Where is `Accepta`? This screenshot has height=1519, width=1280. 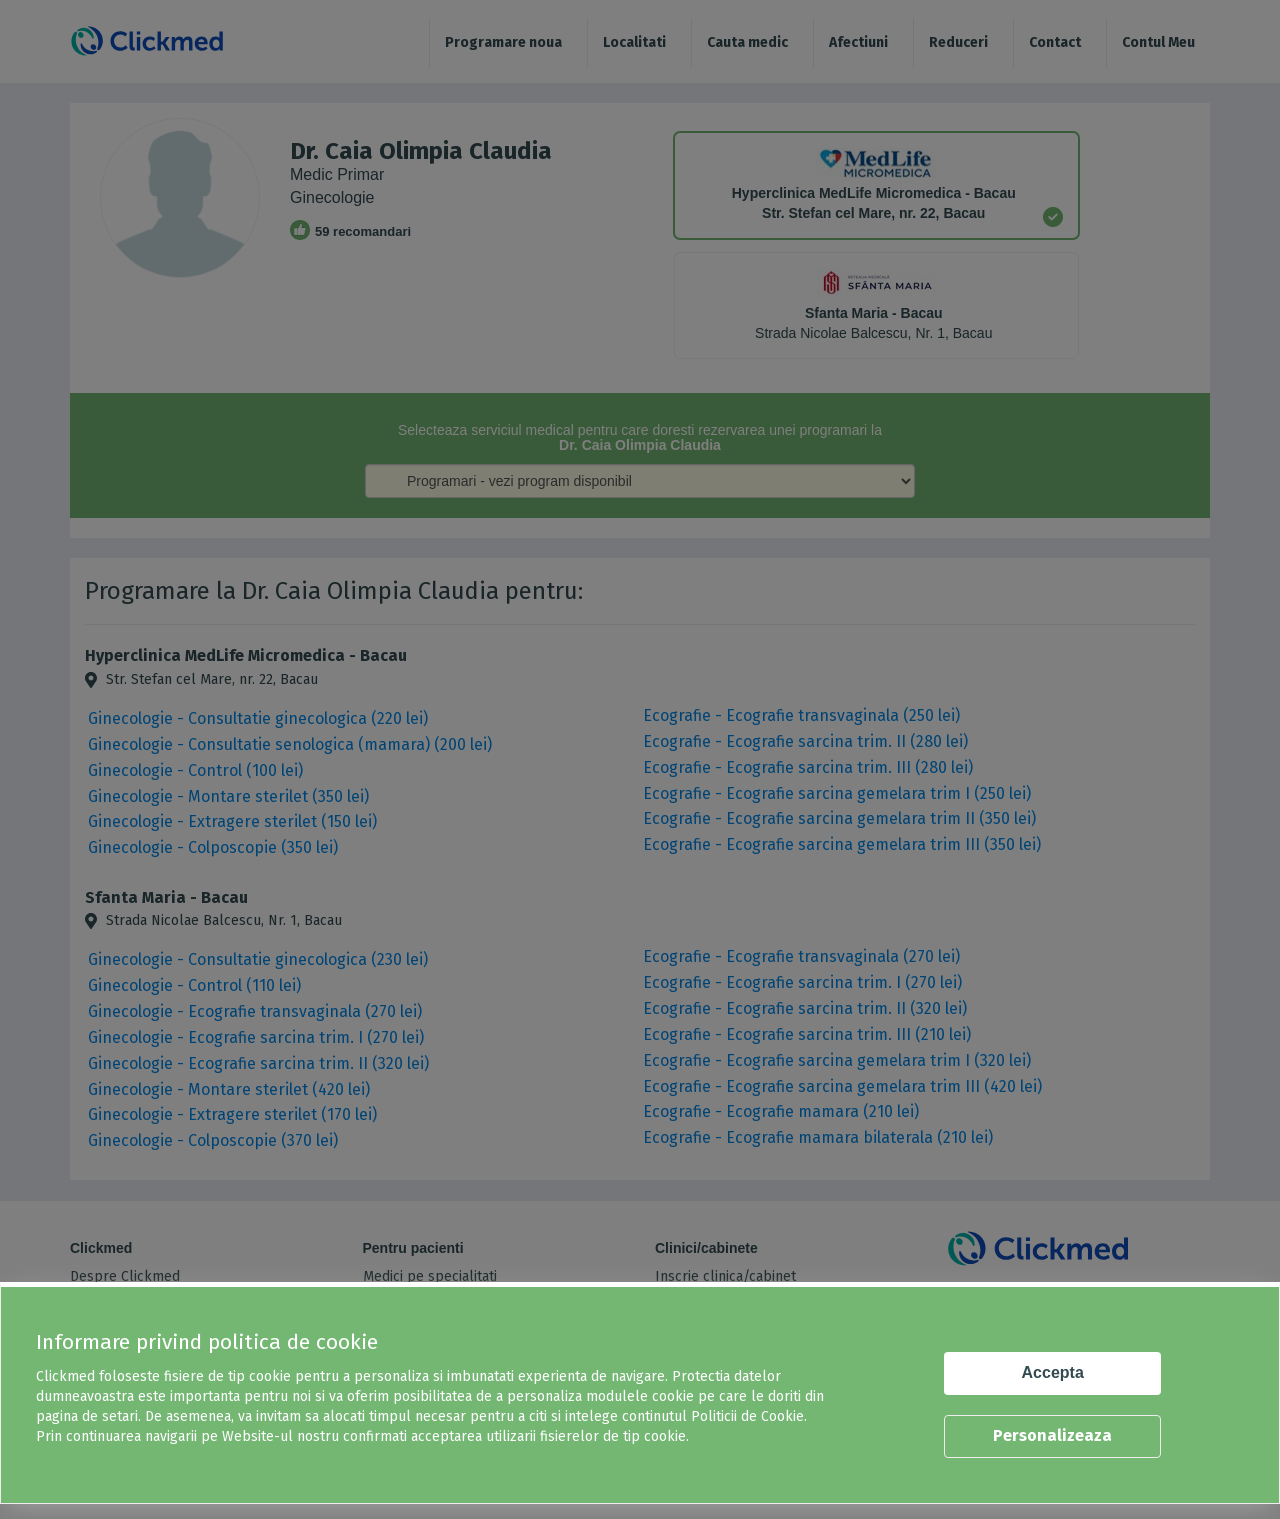 Accepta is located at coordinates (1053, 1372).